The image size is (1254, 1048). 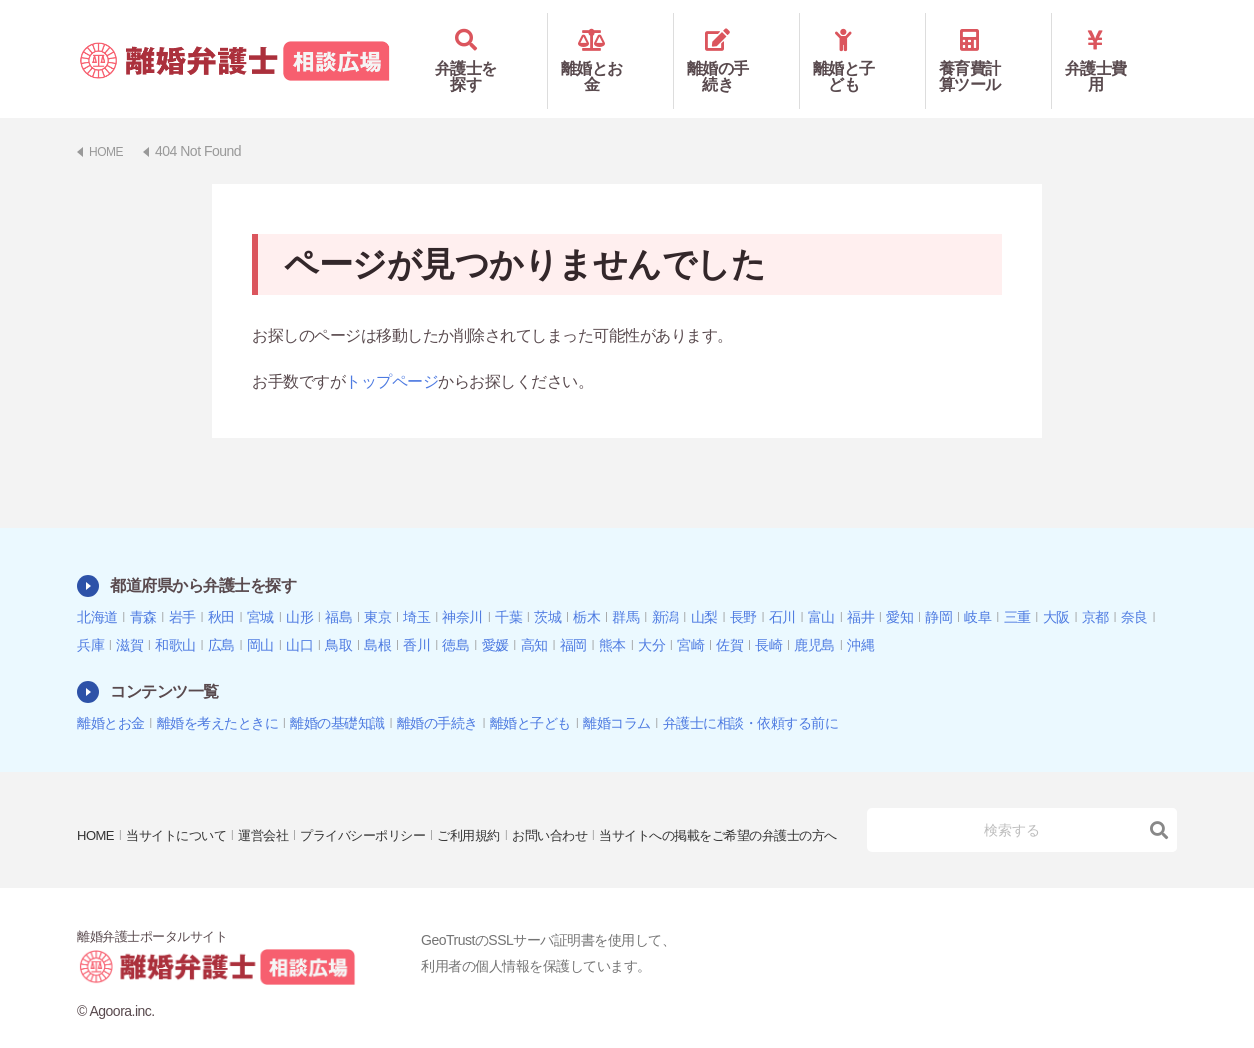 What do you see at coordinates (260, 616) in the screenshot?
I see `岡山` at bounding box center [260, 616].